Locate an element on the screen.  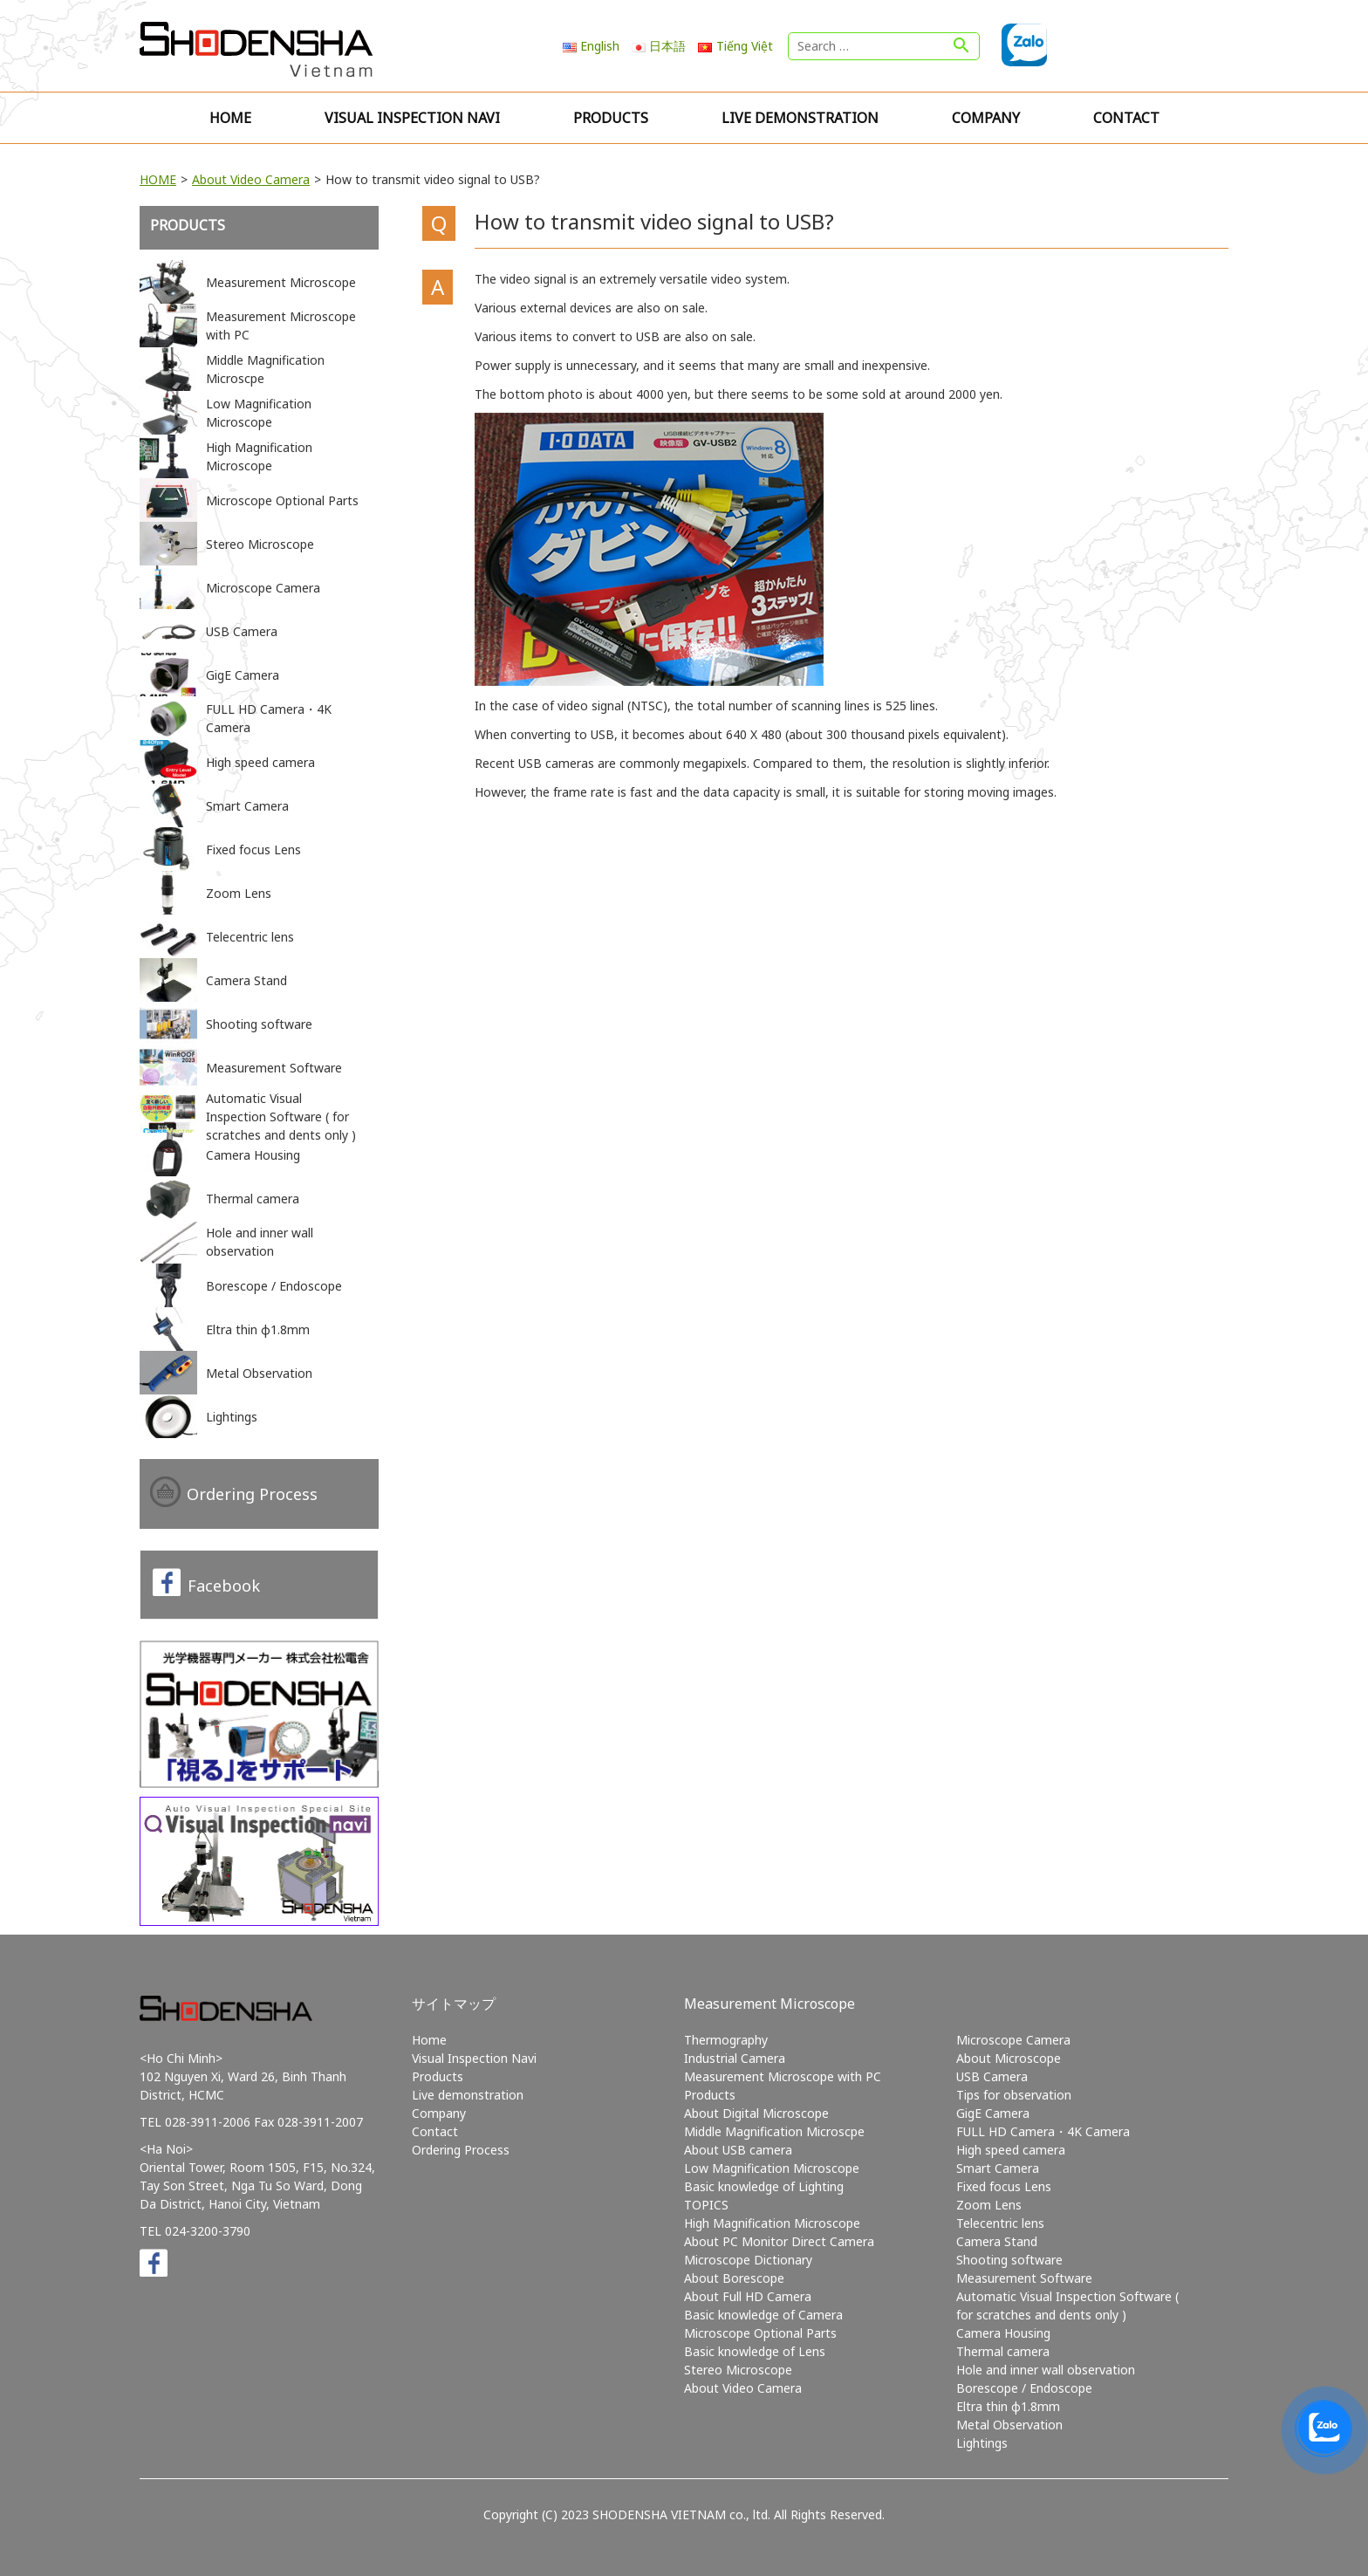
GigE Camera is located at coordinates (992, 2113).